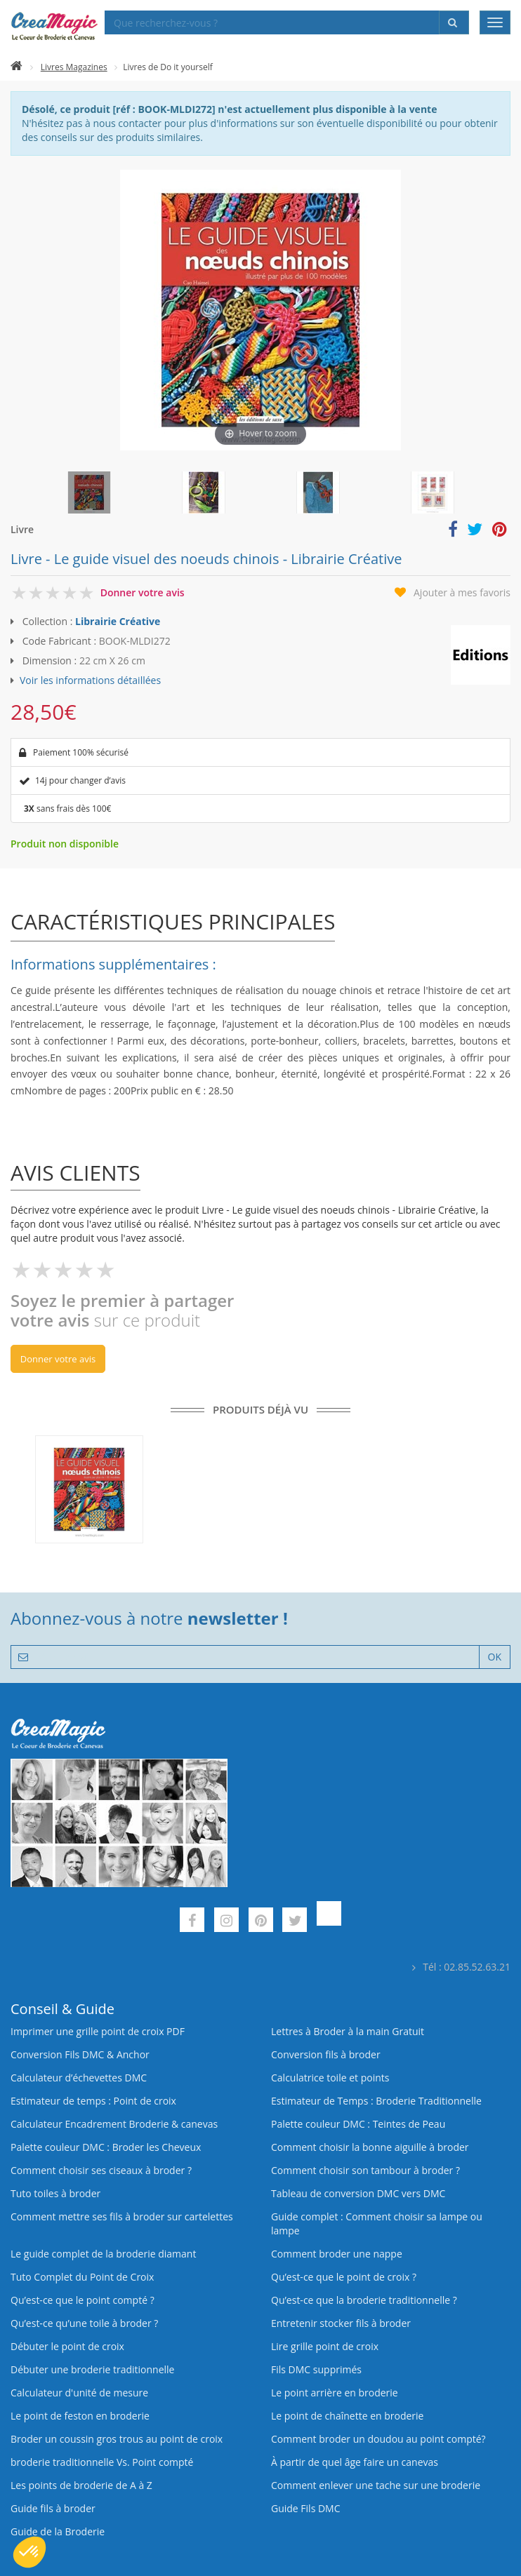 The width and height of the screenshot is (521, 2576). What do you see at coordinates (101, 2170) in the screenshot?
I see `Comment choisir ses ciseaux à broder ?` at bounding box center [101, 2170].